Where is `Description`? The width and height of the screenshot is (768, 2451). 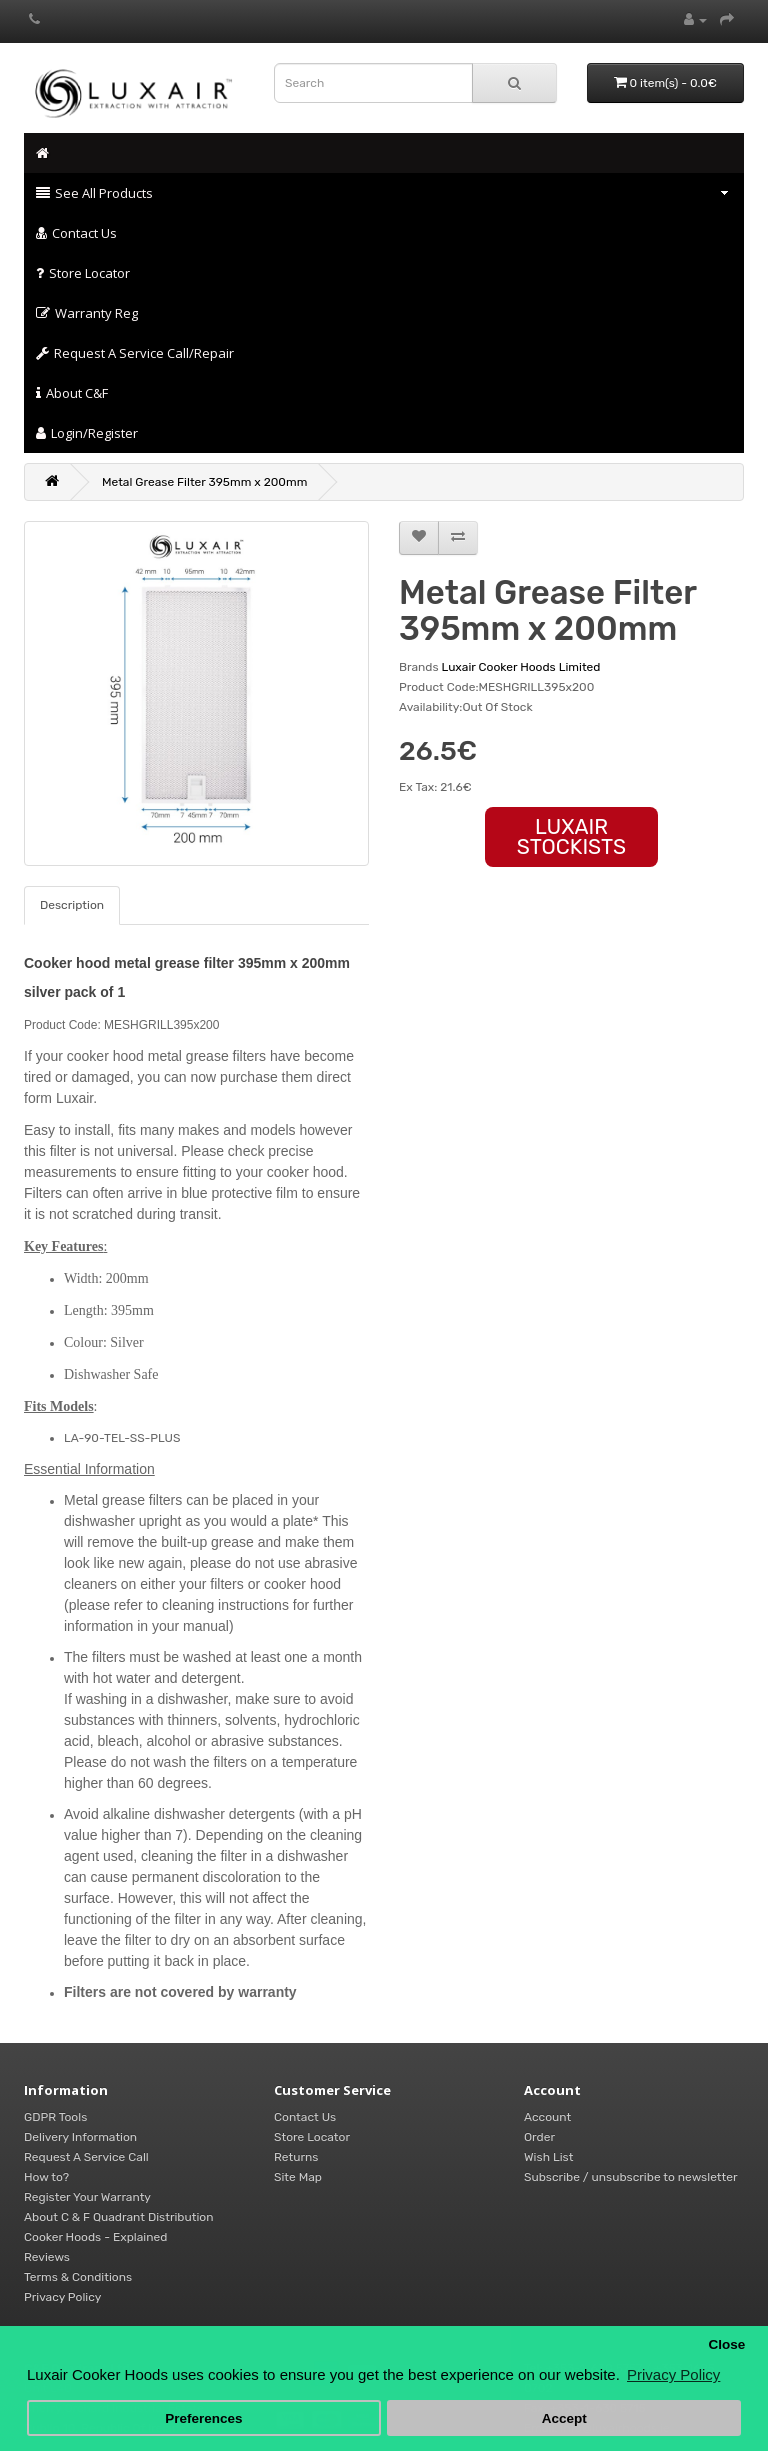 Description is located at coordinates (72, 905).